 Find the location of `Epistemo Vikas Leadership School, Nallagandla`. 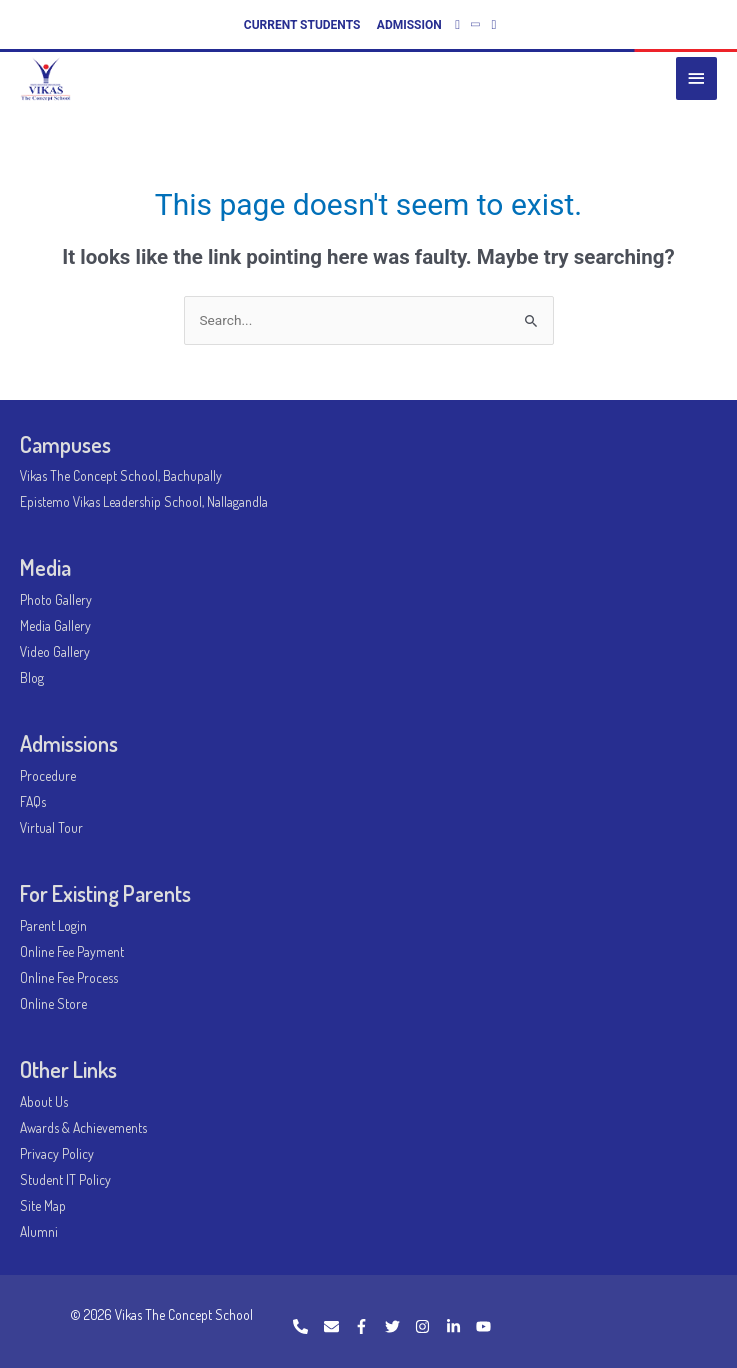

Epistemo Vikas Leadership School, Nallagandla is located at coordinates (144, 501).